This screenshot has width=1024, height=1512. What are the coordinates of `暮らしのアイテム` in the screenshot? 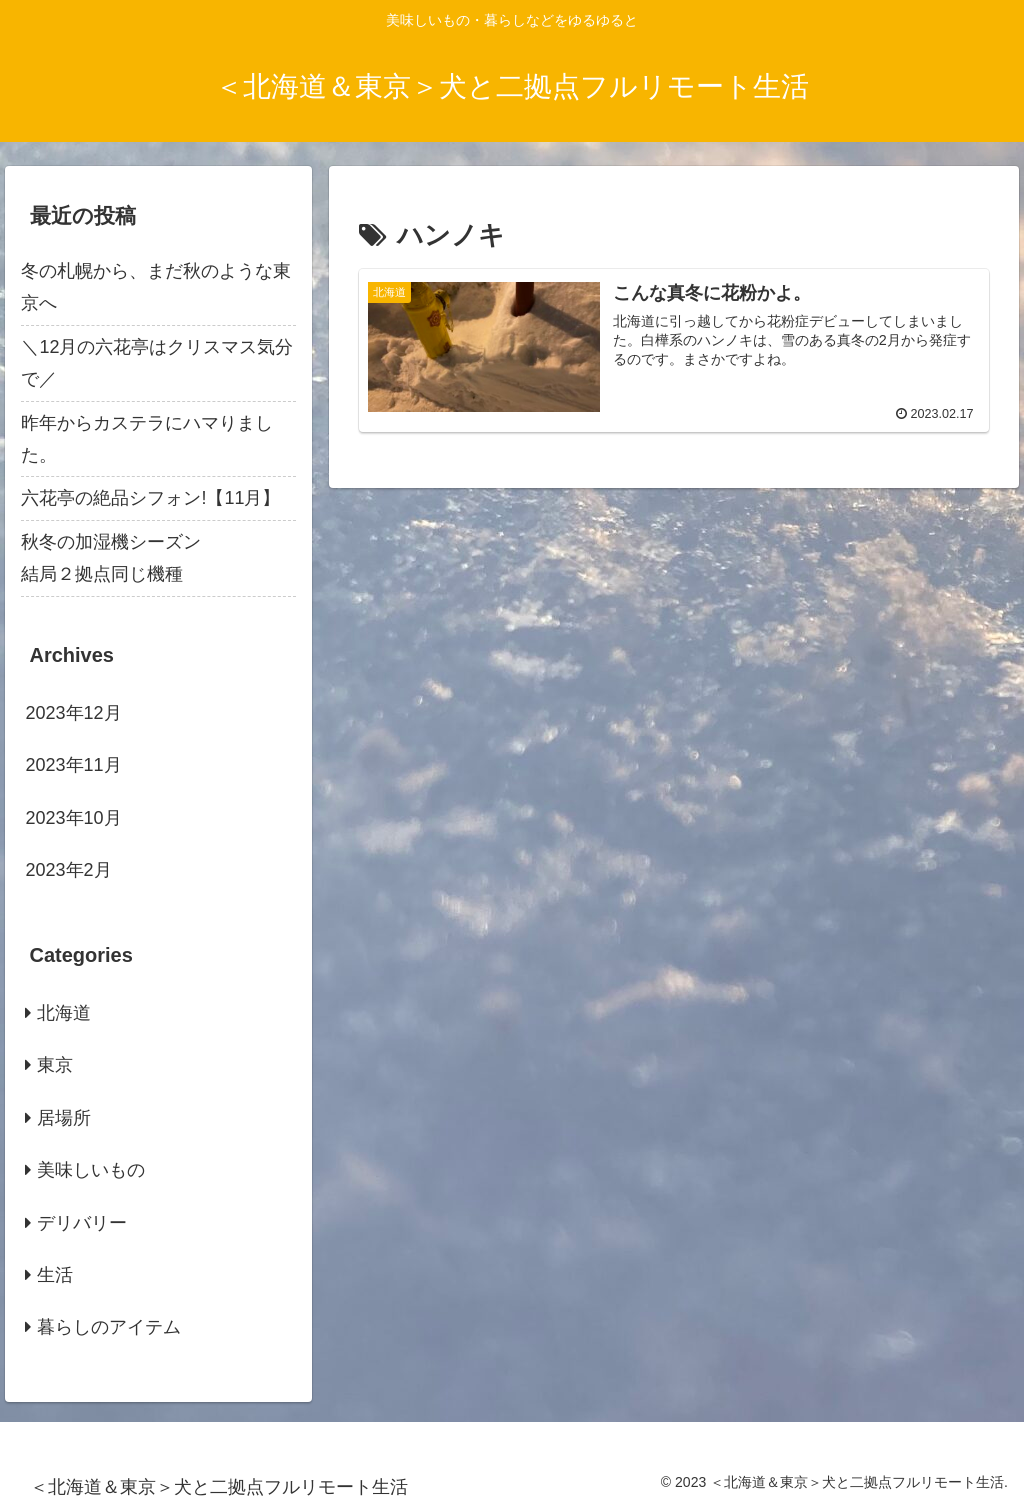 It's located at (109, 1327).